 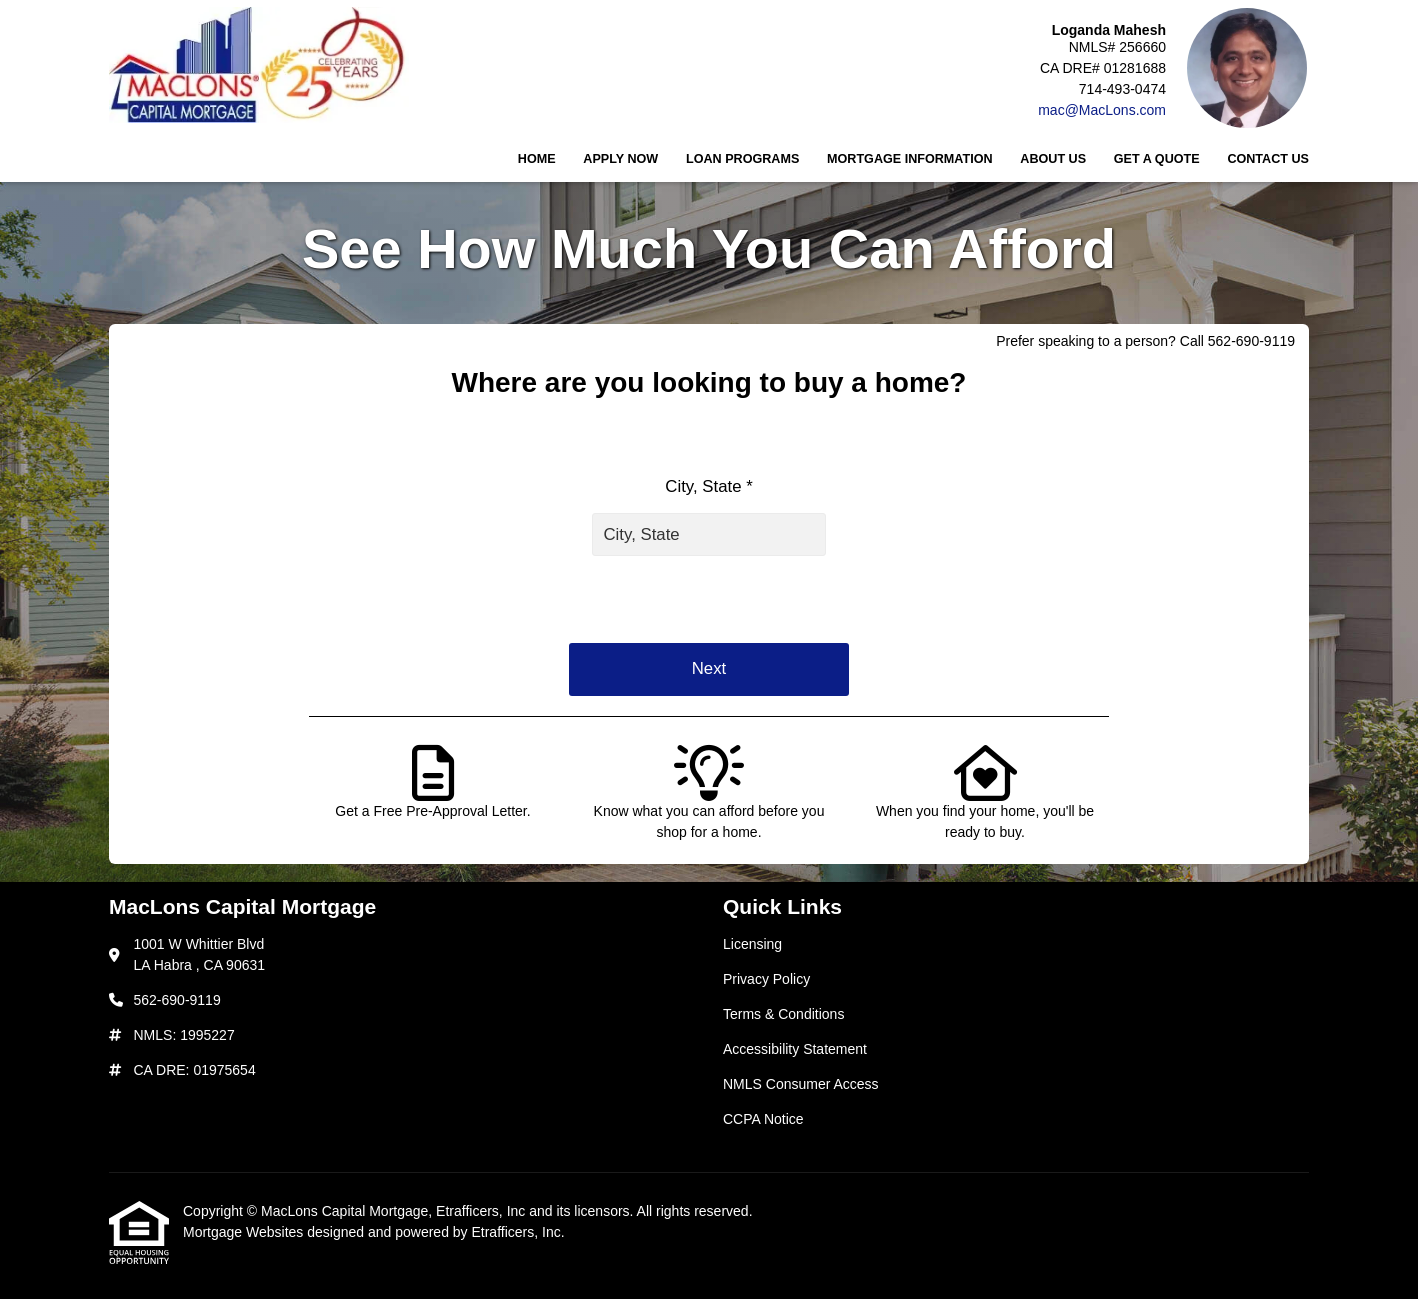 I want to click on Licensing [Quick Link 1], so click(x=752, y=944).